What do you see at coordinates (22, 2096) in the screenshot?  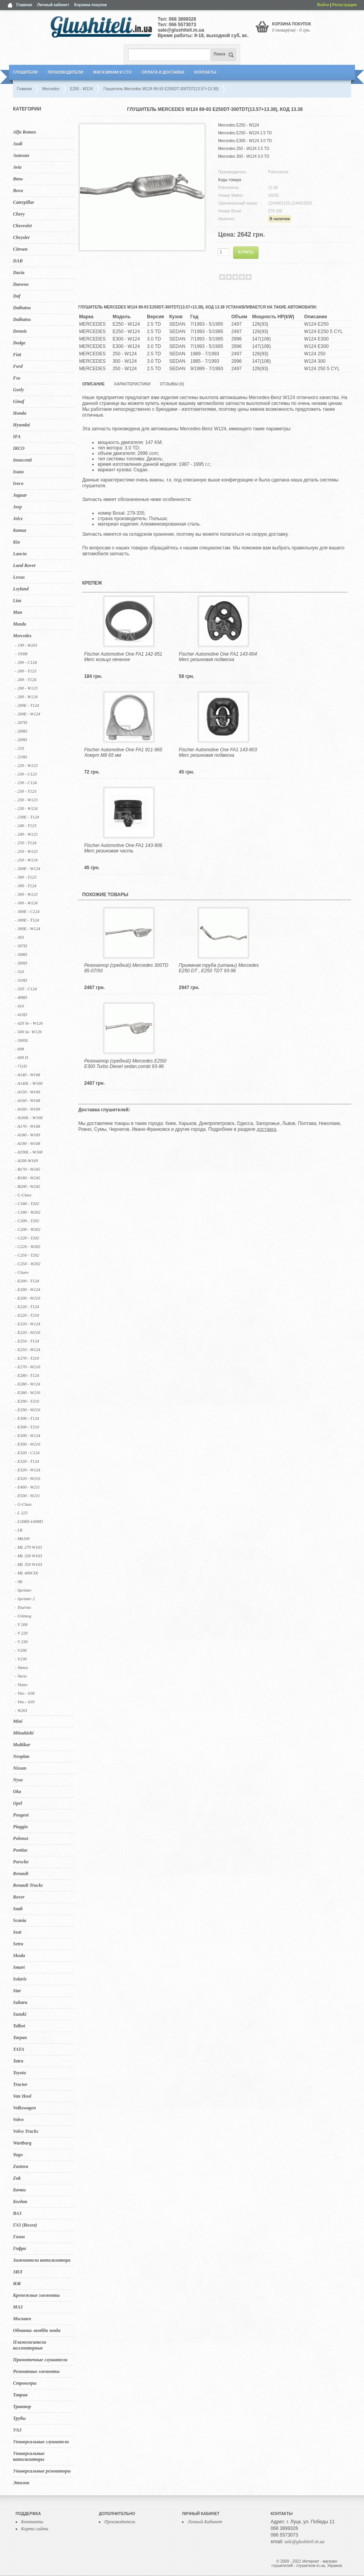 I see `Van Hool` at bounding box center [22, 2096].